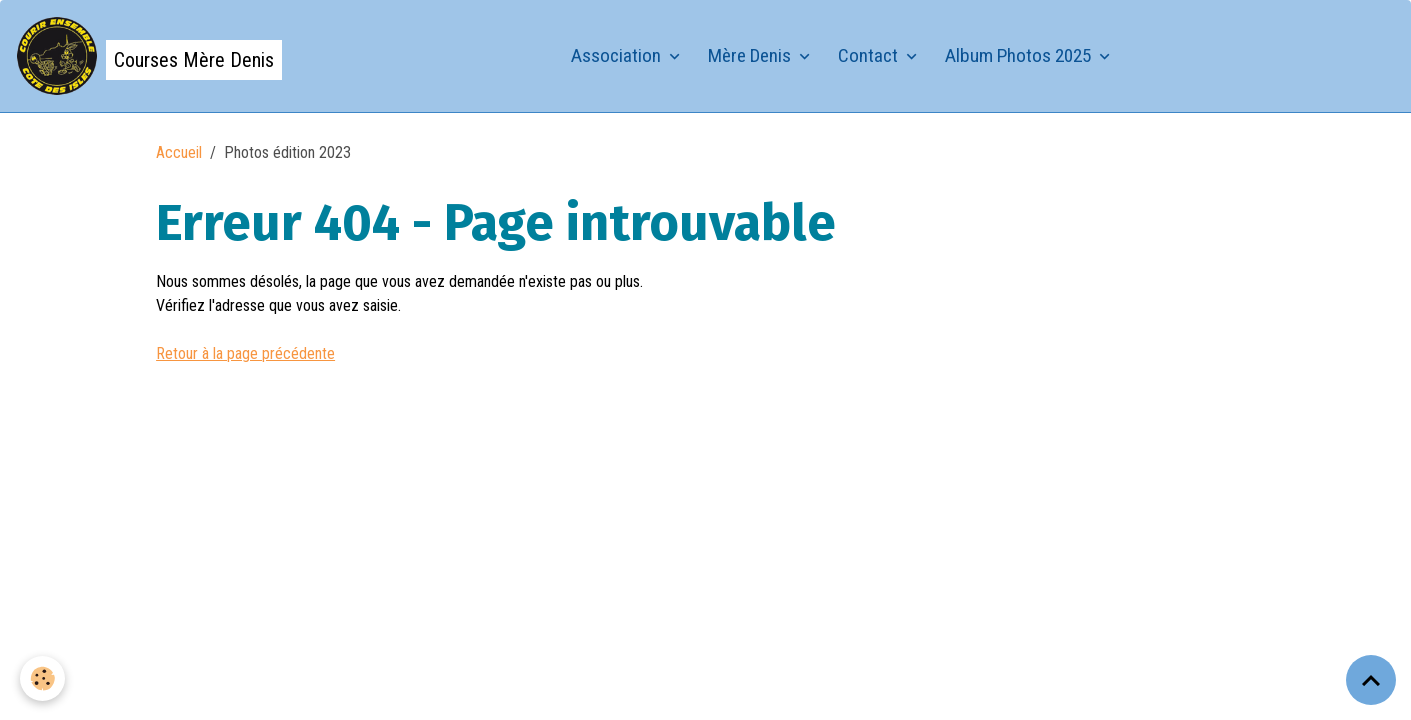  Describe the element at coordinates (42, 678) in the screenshot. I see `[Cookies]` at that location.